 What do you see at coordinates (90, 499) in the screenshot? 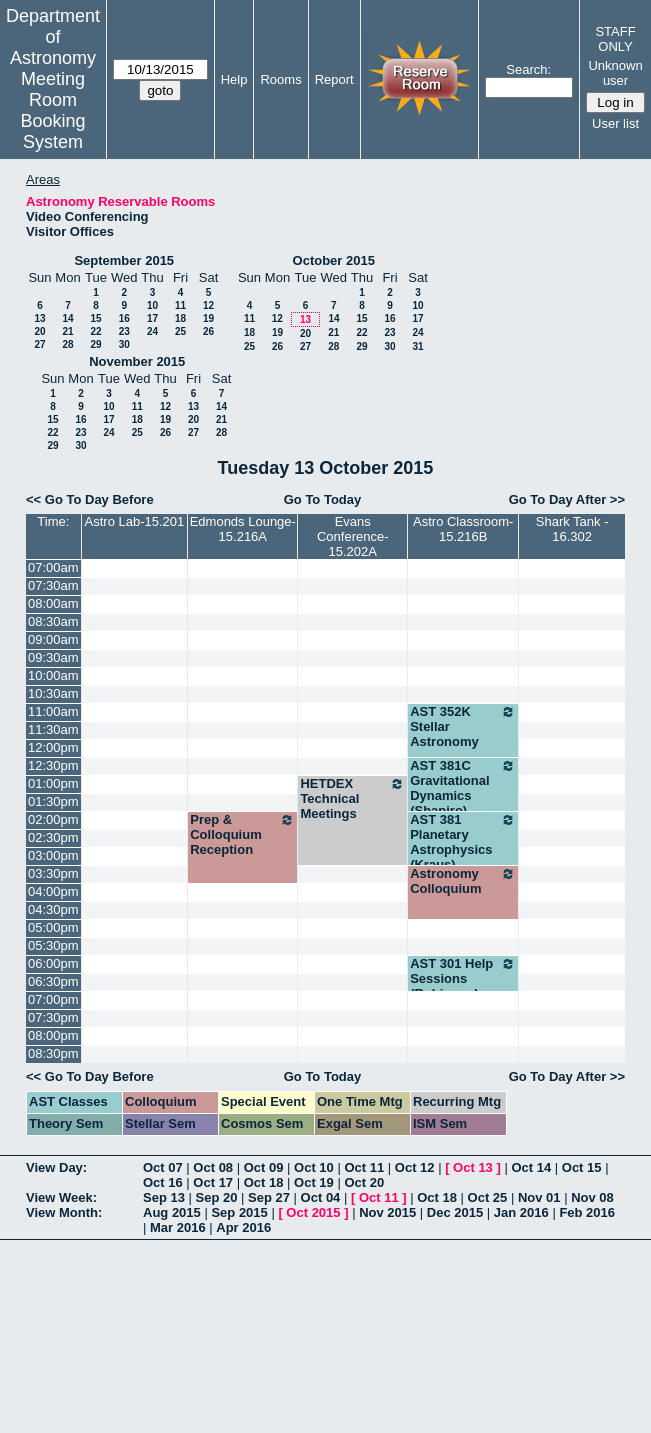
I see `<< Go To Day Before` at bounding box center [90, 499].